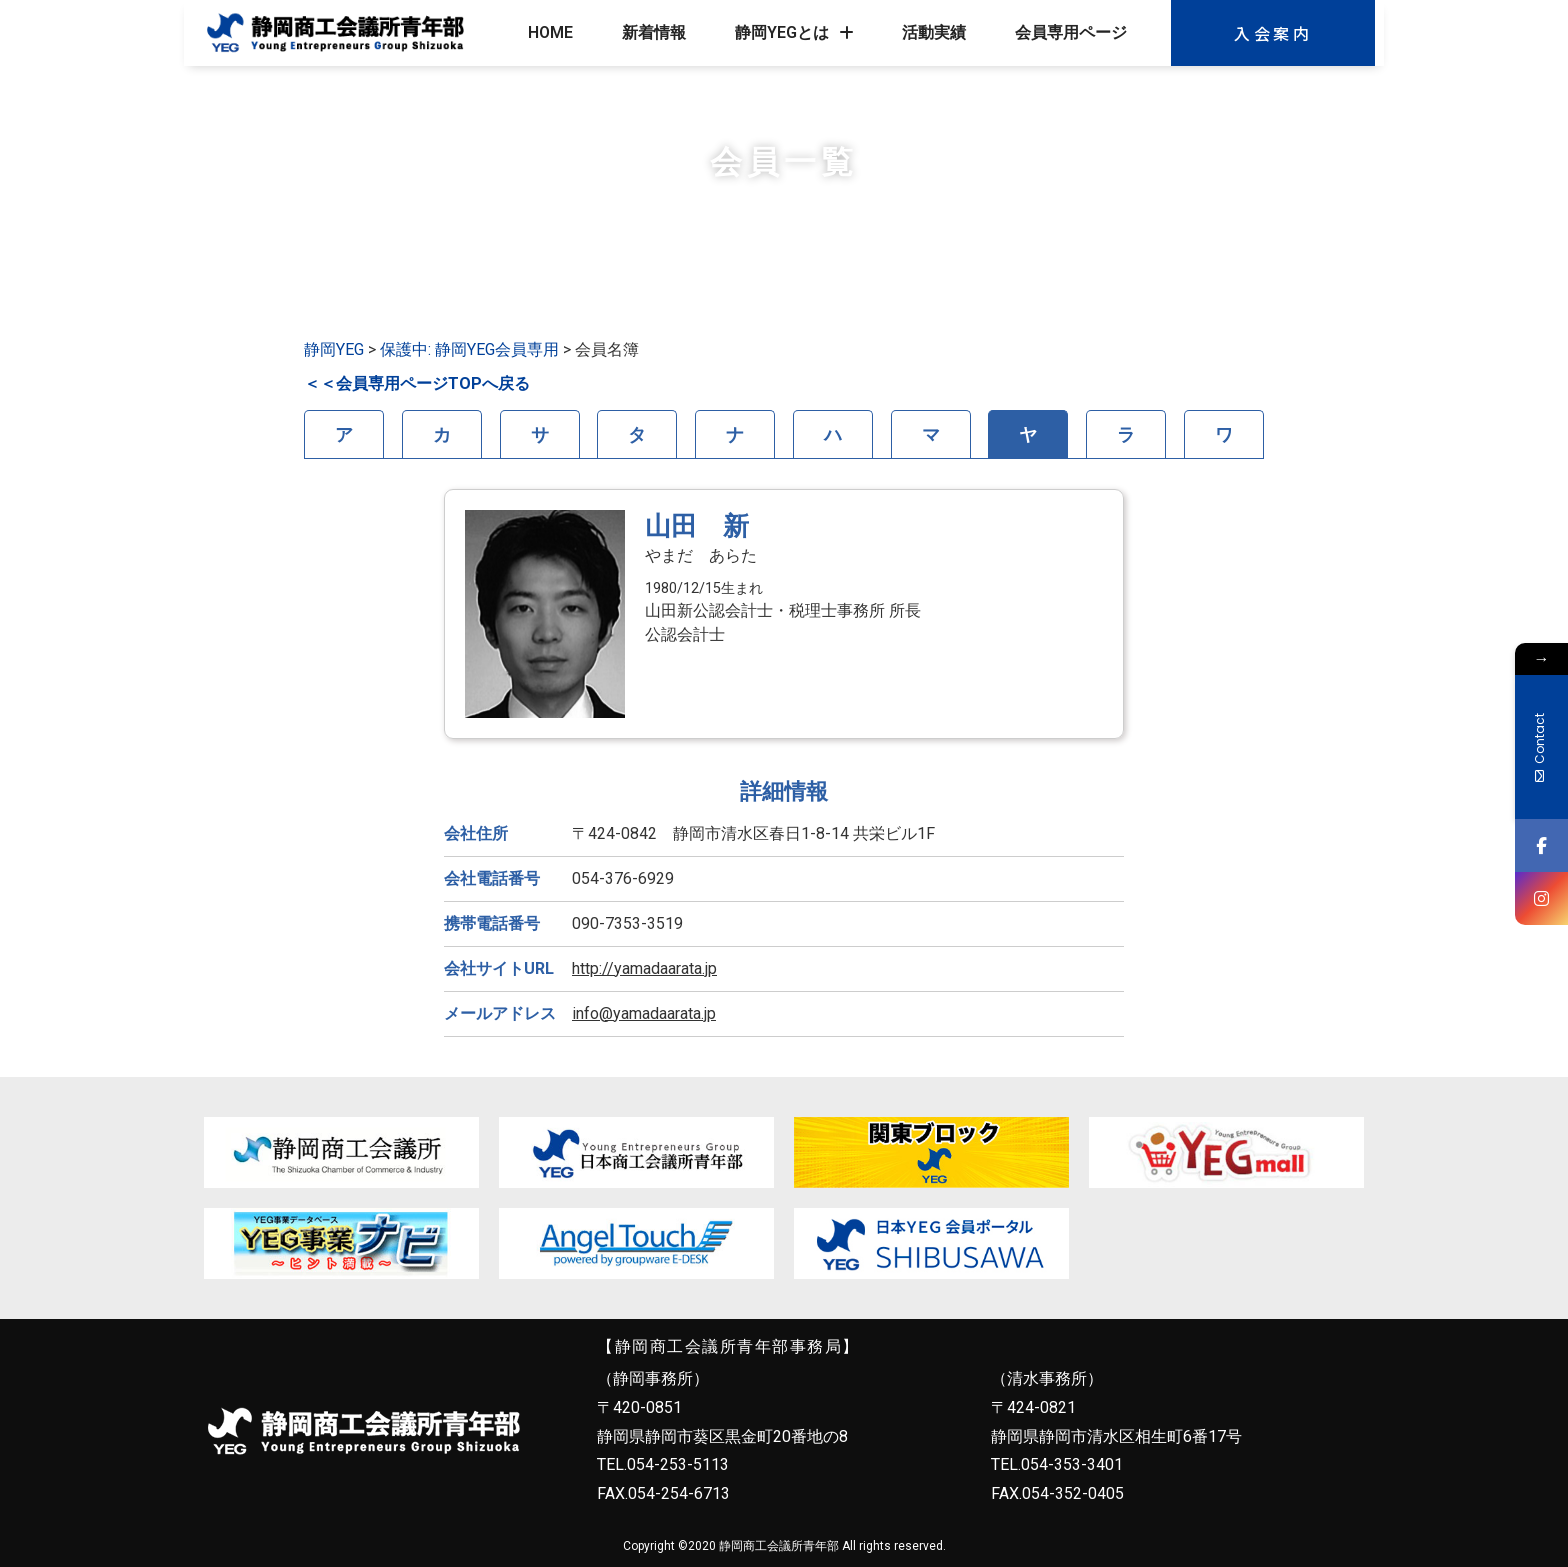 This screenshot has width=1568, height=1567. I want to click on 活動実績, so click(934, 32).